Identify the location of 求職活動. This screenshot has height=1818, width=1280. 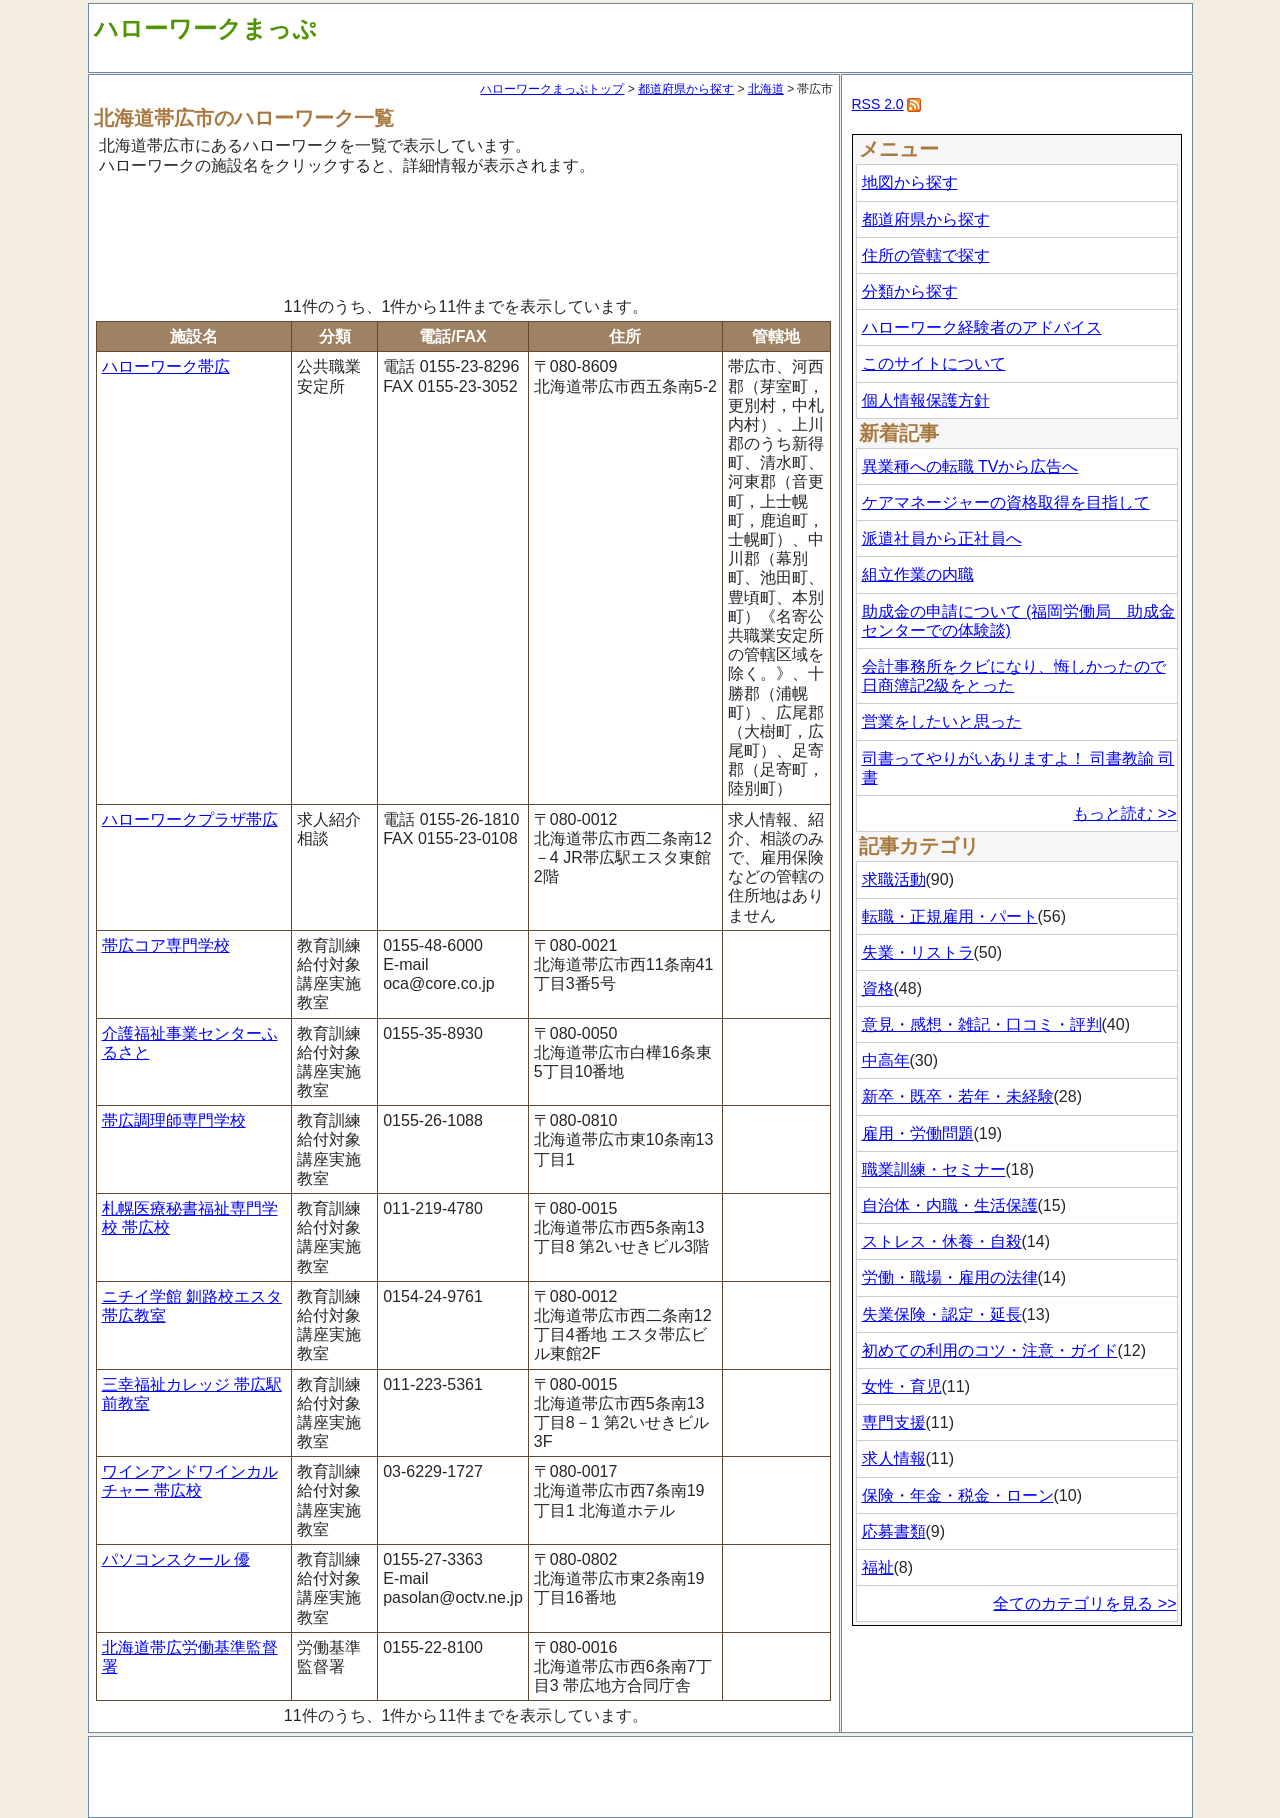
(894, 879).